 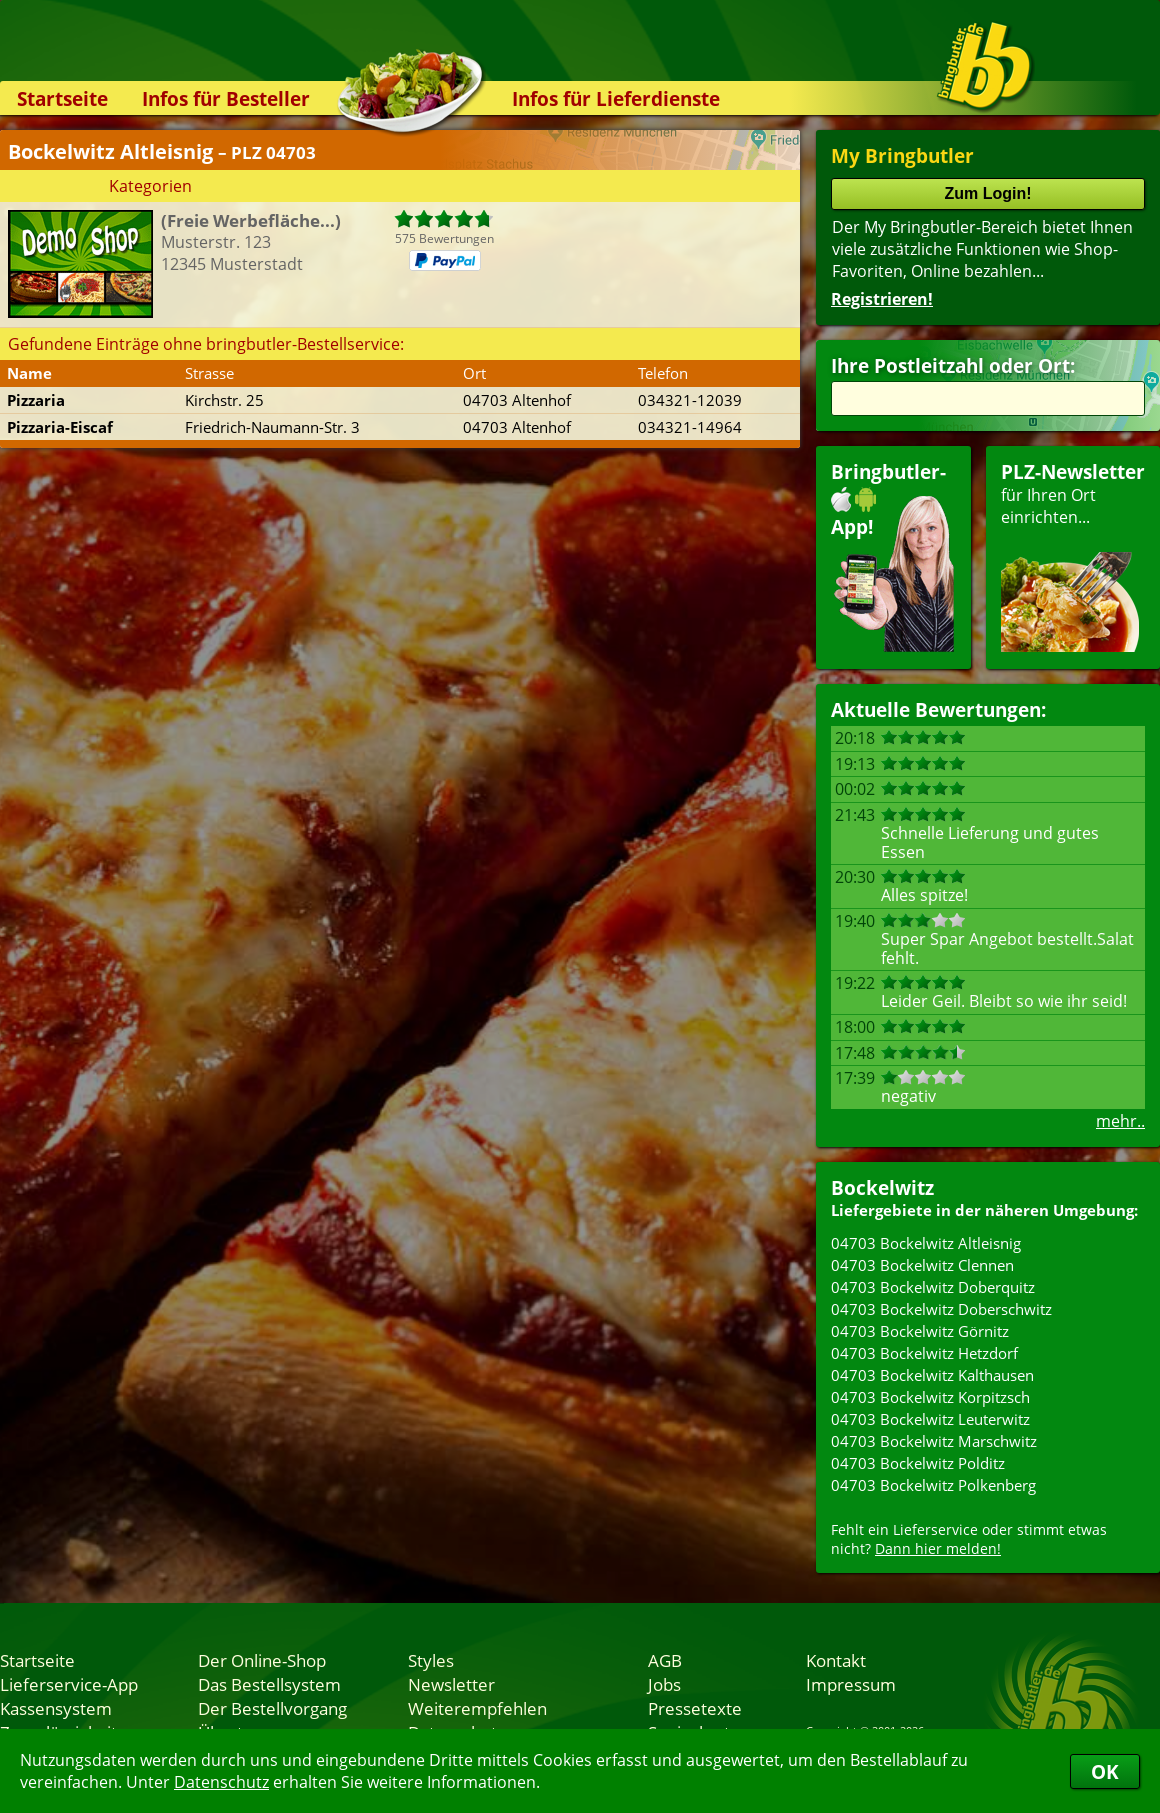 I want to click on 04703 Bockelwitz Görnitz, so click(x=920, y=1331).